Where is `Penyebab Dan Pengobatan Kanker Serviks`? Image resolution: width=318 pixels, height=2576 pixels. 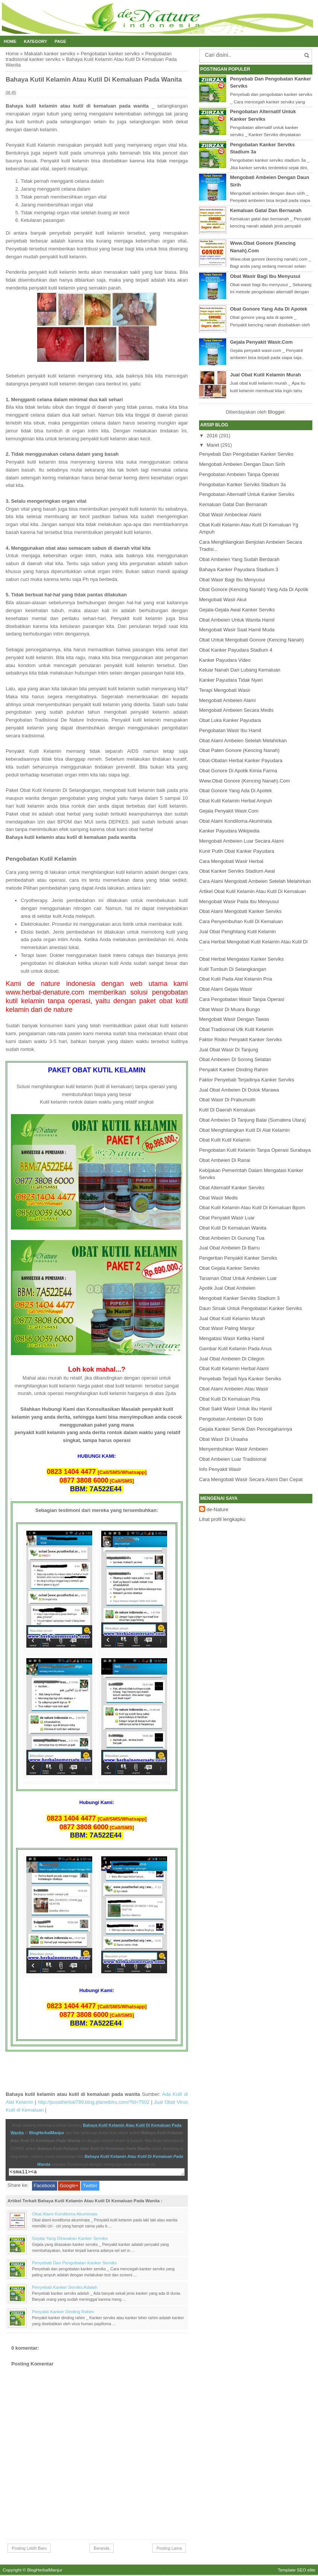 Penyebab Dan Pengobatan Kanker Serviks is located at coordinates (74, 2263).